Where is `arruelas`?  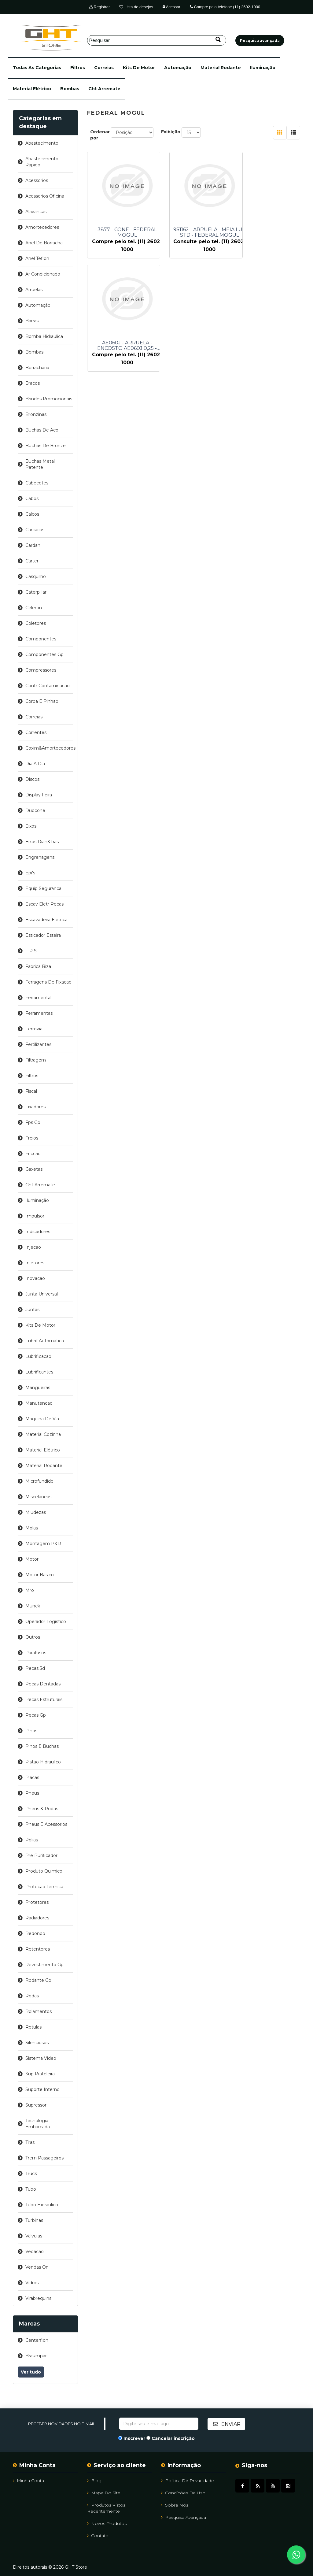
arruelas is located at coordinates (33, 289).